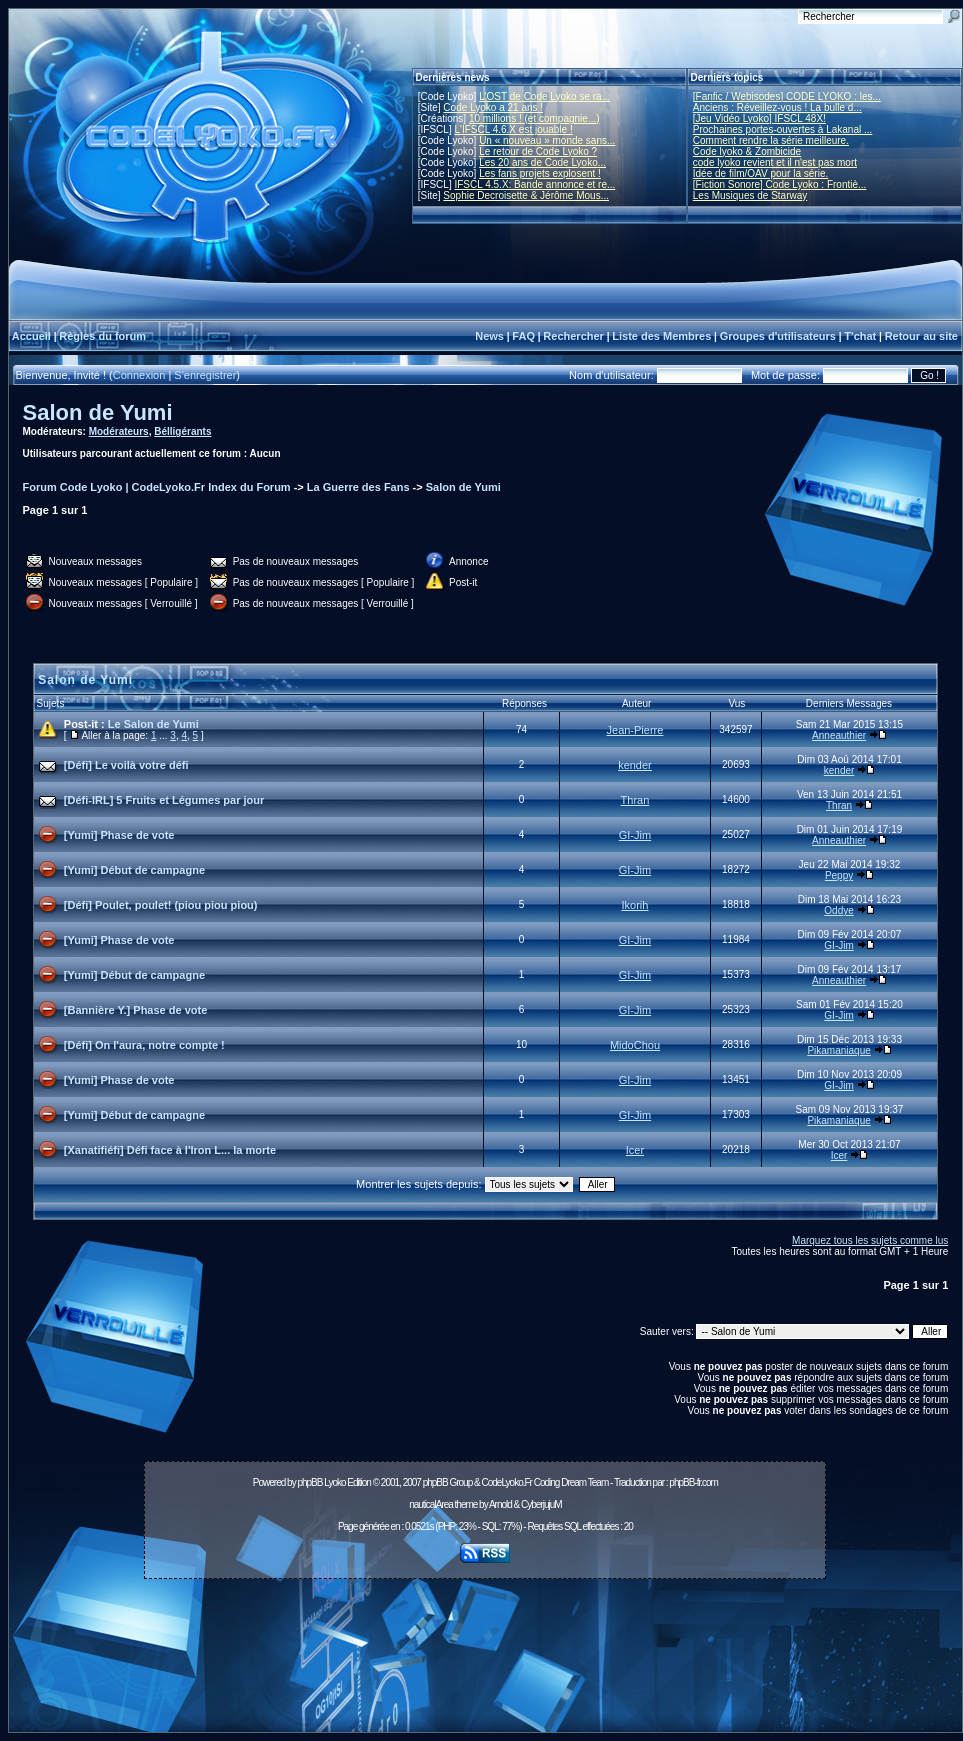 This screenshot has height=1741, width=963. Describe the element at coordinates (513, 129) in the screenshot. I see `L'IFSCL 4.6.X est jouable !` at that location.